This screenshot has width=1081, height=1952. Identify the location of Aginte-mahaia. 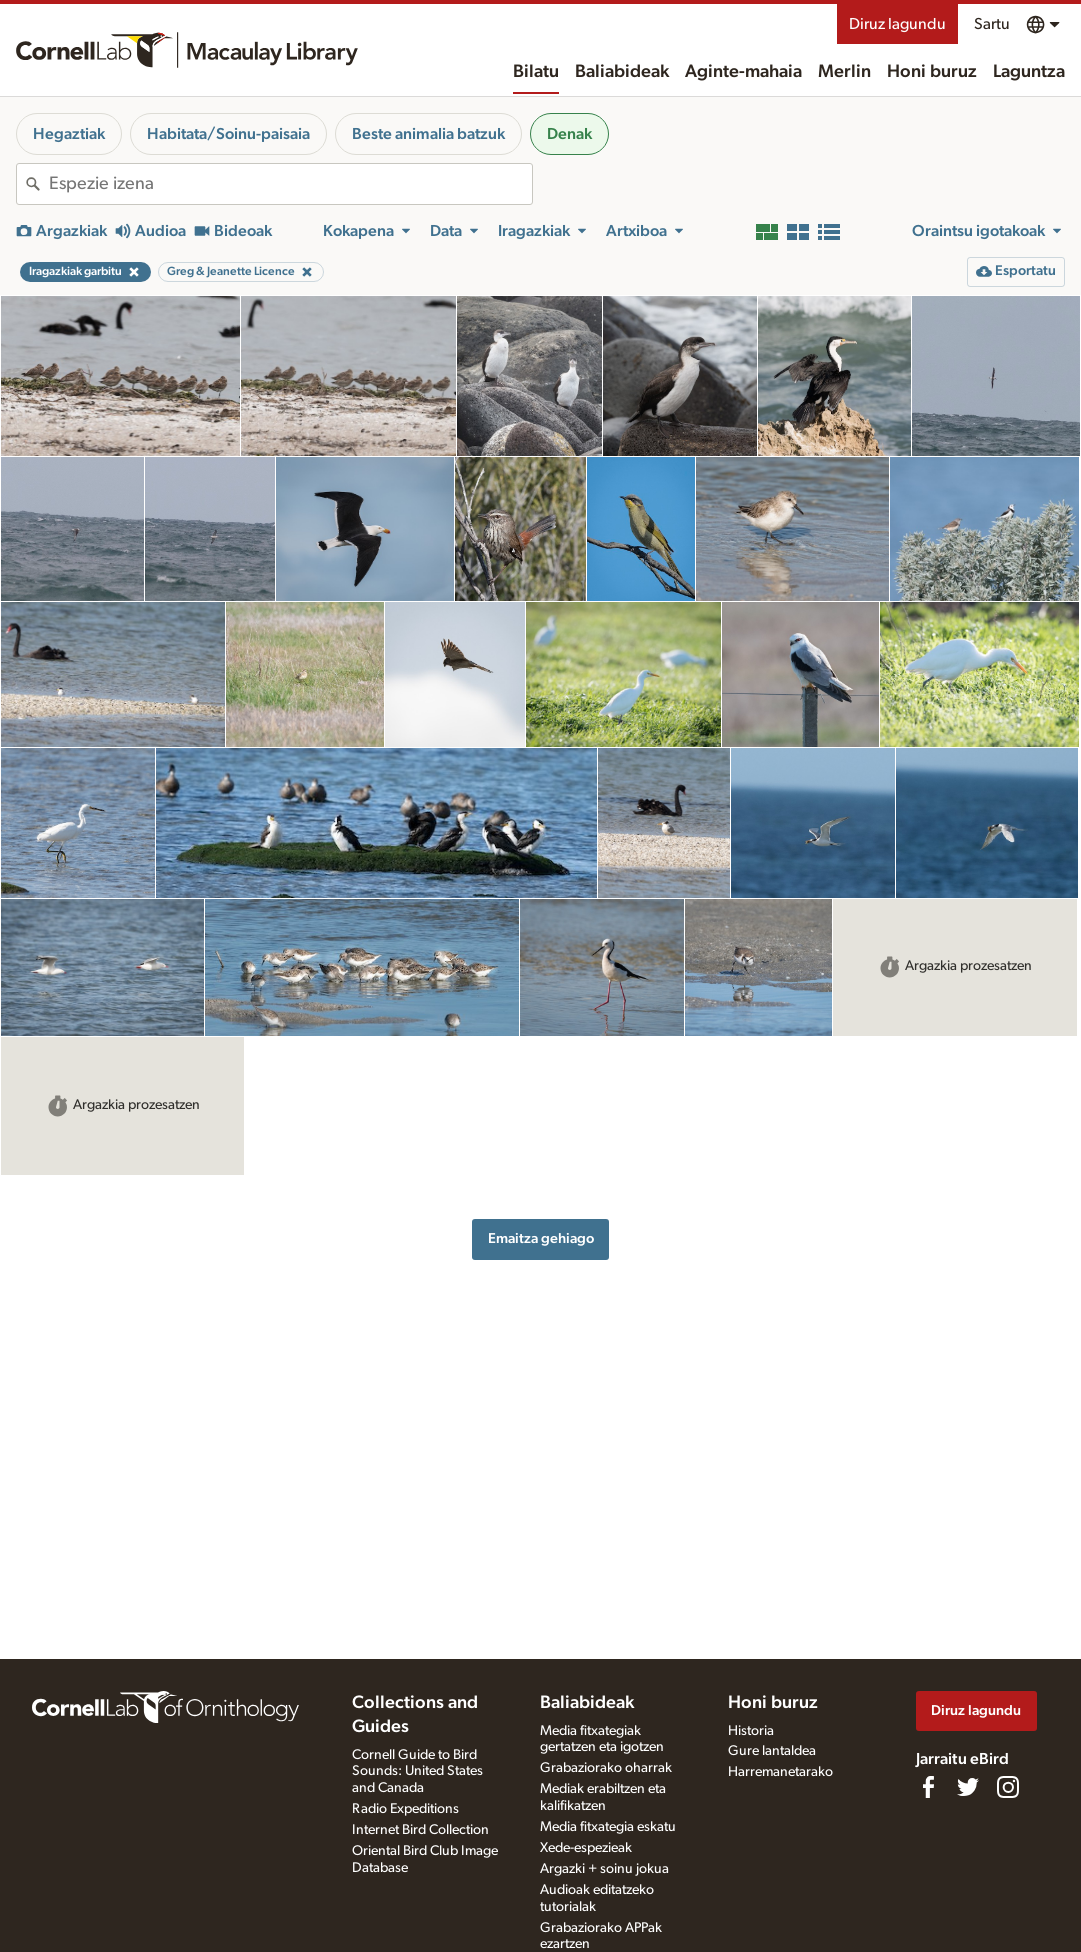
(743, 72).